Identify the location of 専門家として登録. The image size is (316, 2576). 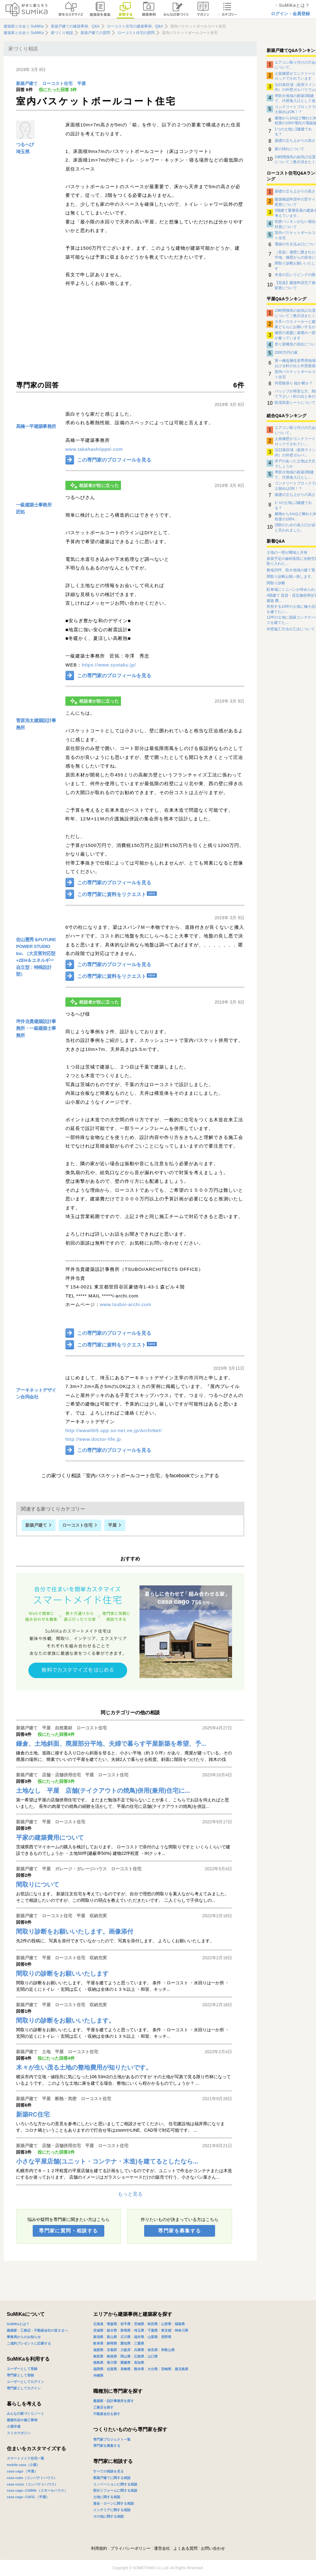
(20, 2375).